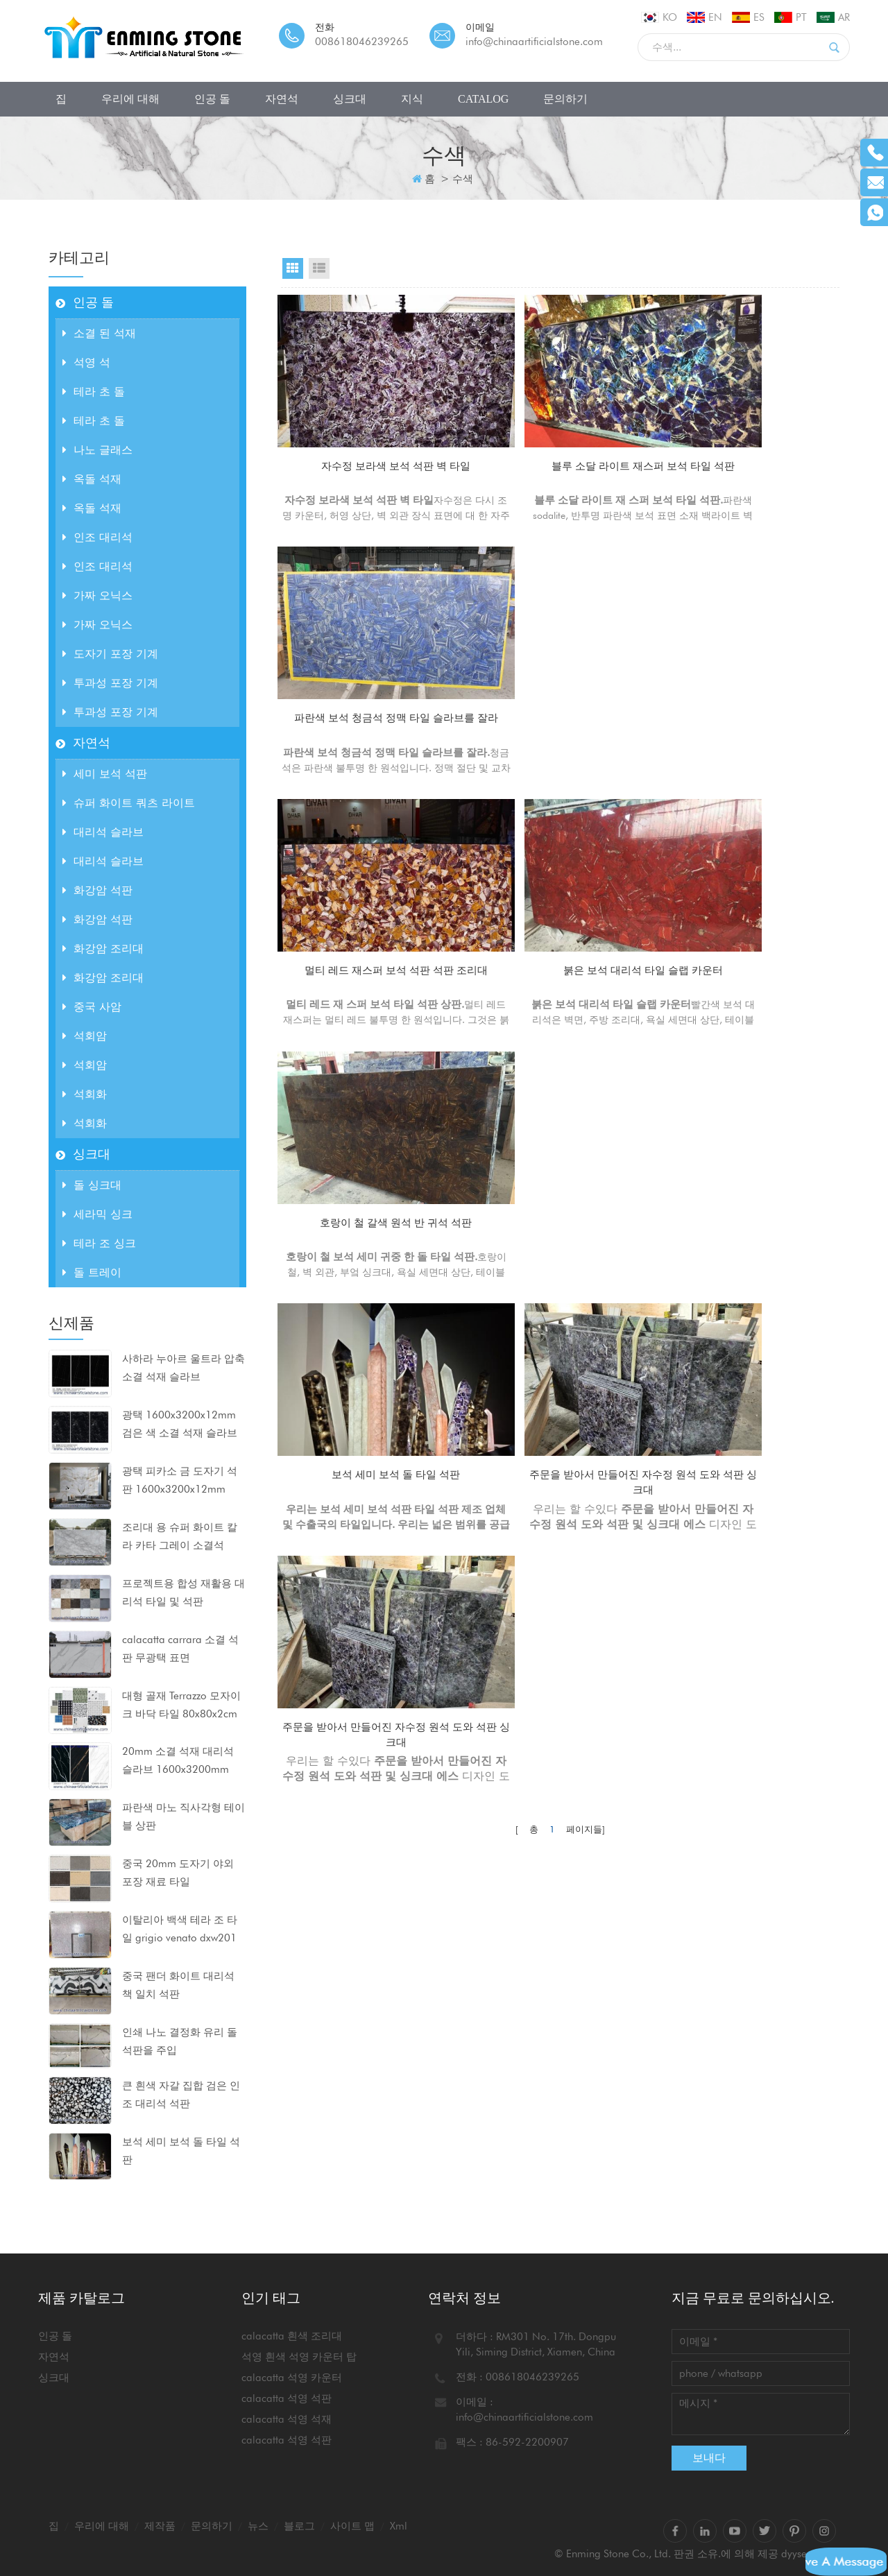  Describe the element at coordinates (183, 1816) in the screenshot. I see `파란색 마노 직사각형 테이블 상판` at that location.